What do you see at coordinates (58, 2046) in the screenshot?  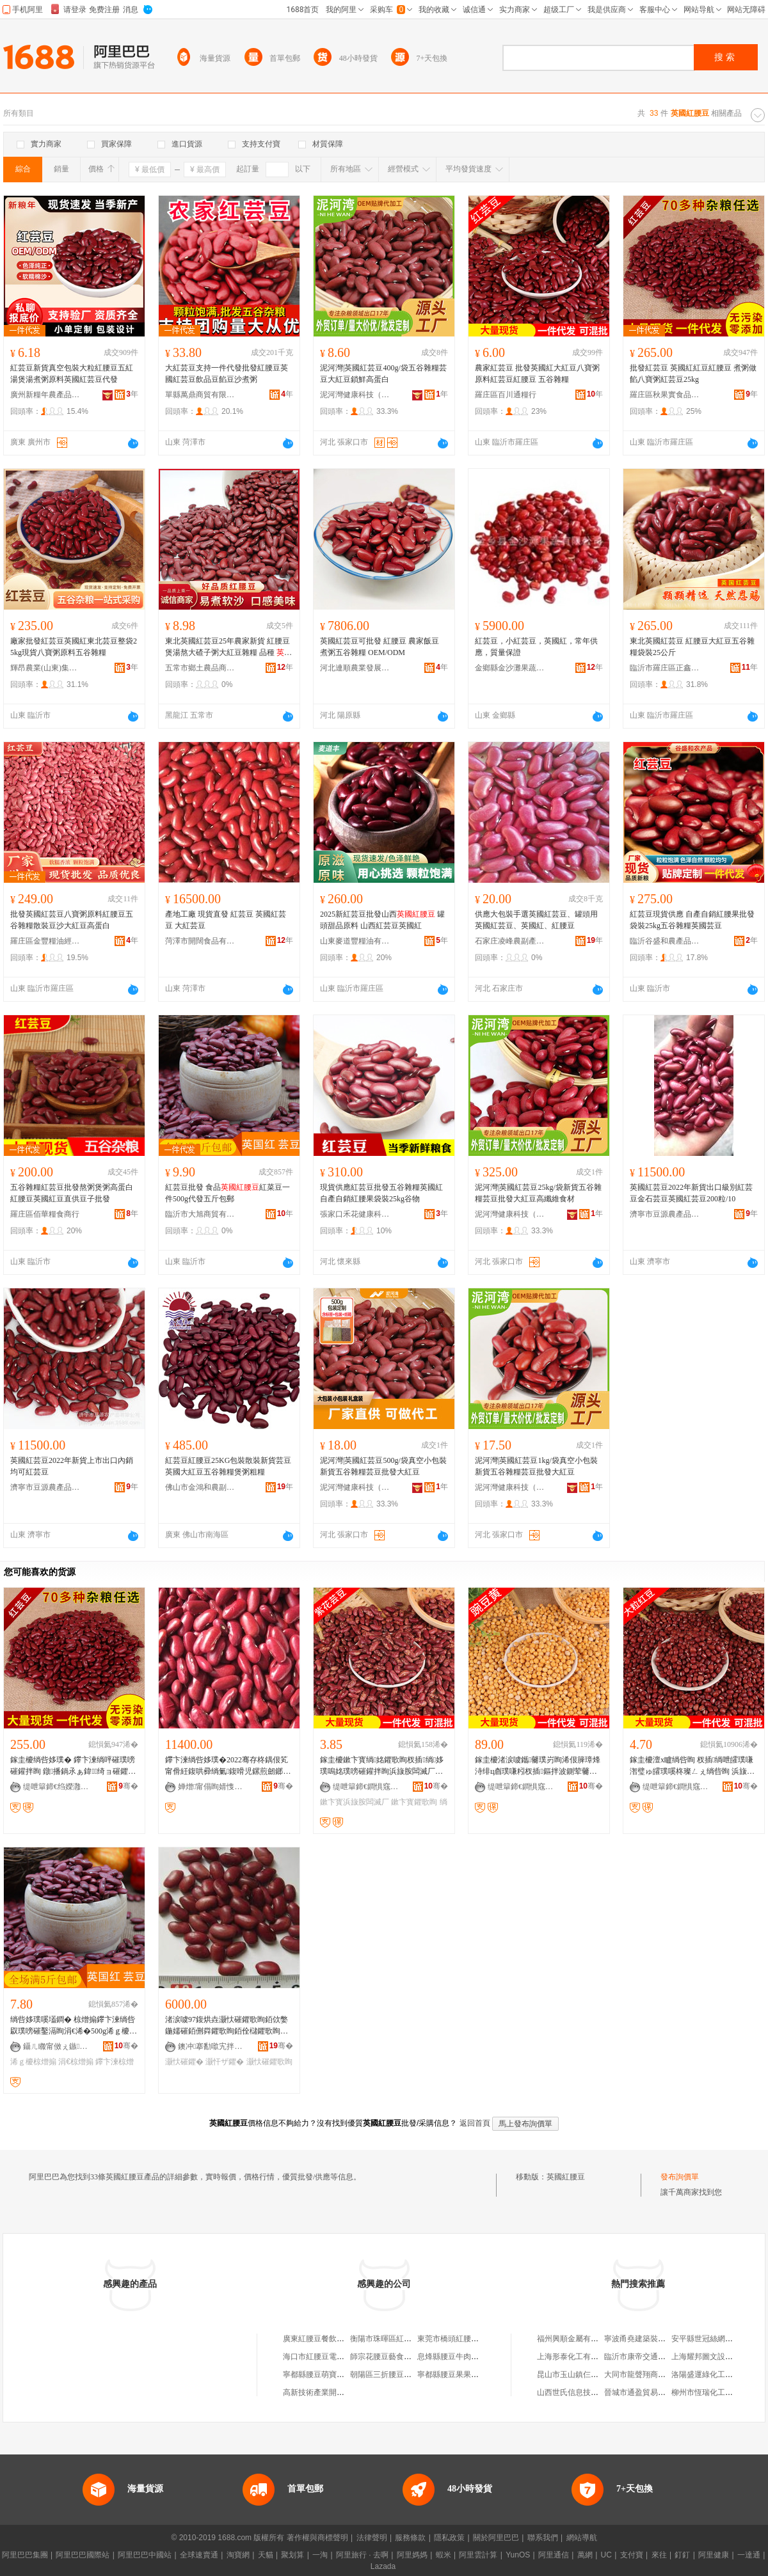 I see `鑷ㄦ矀甯傚ぇ鏃晢璨挎湁闄愬叕鍙�` at bounding box center [58, 2046].